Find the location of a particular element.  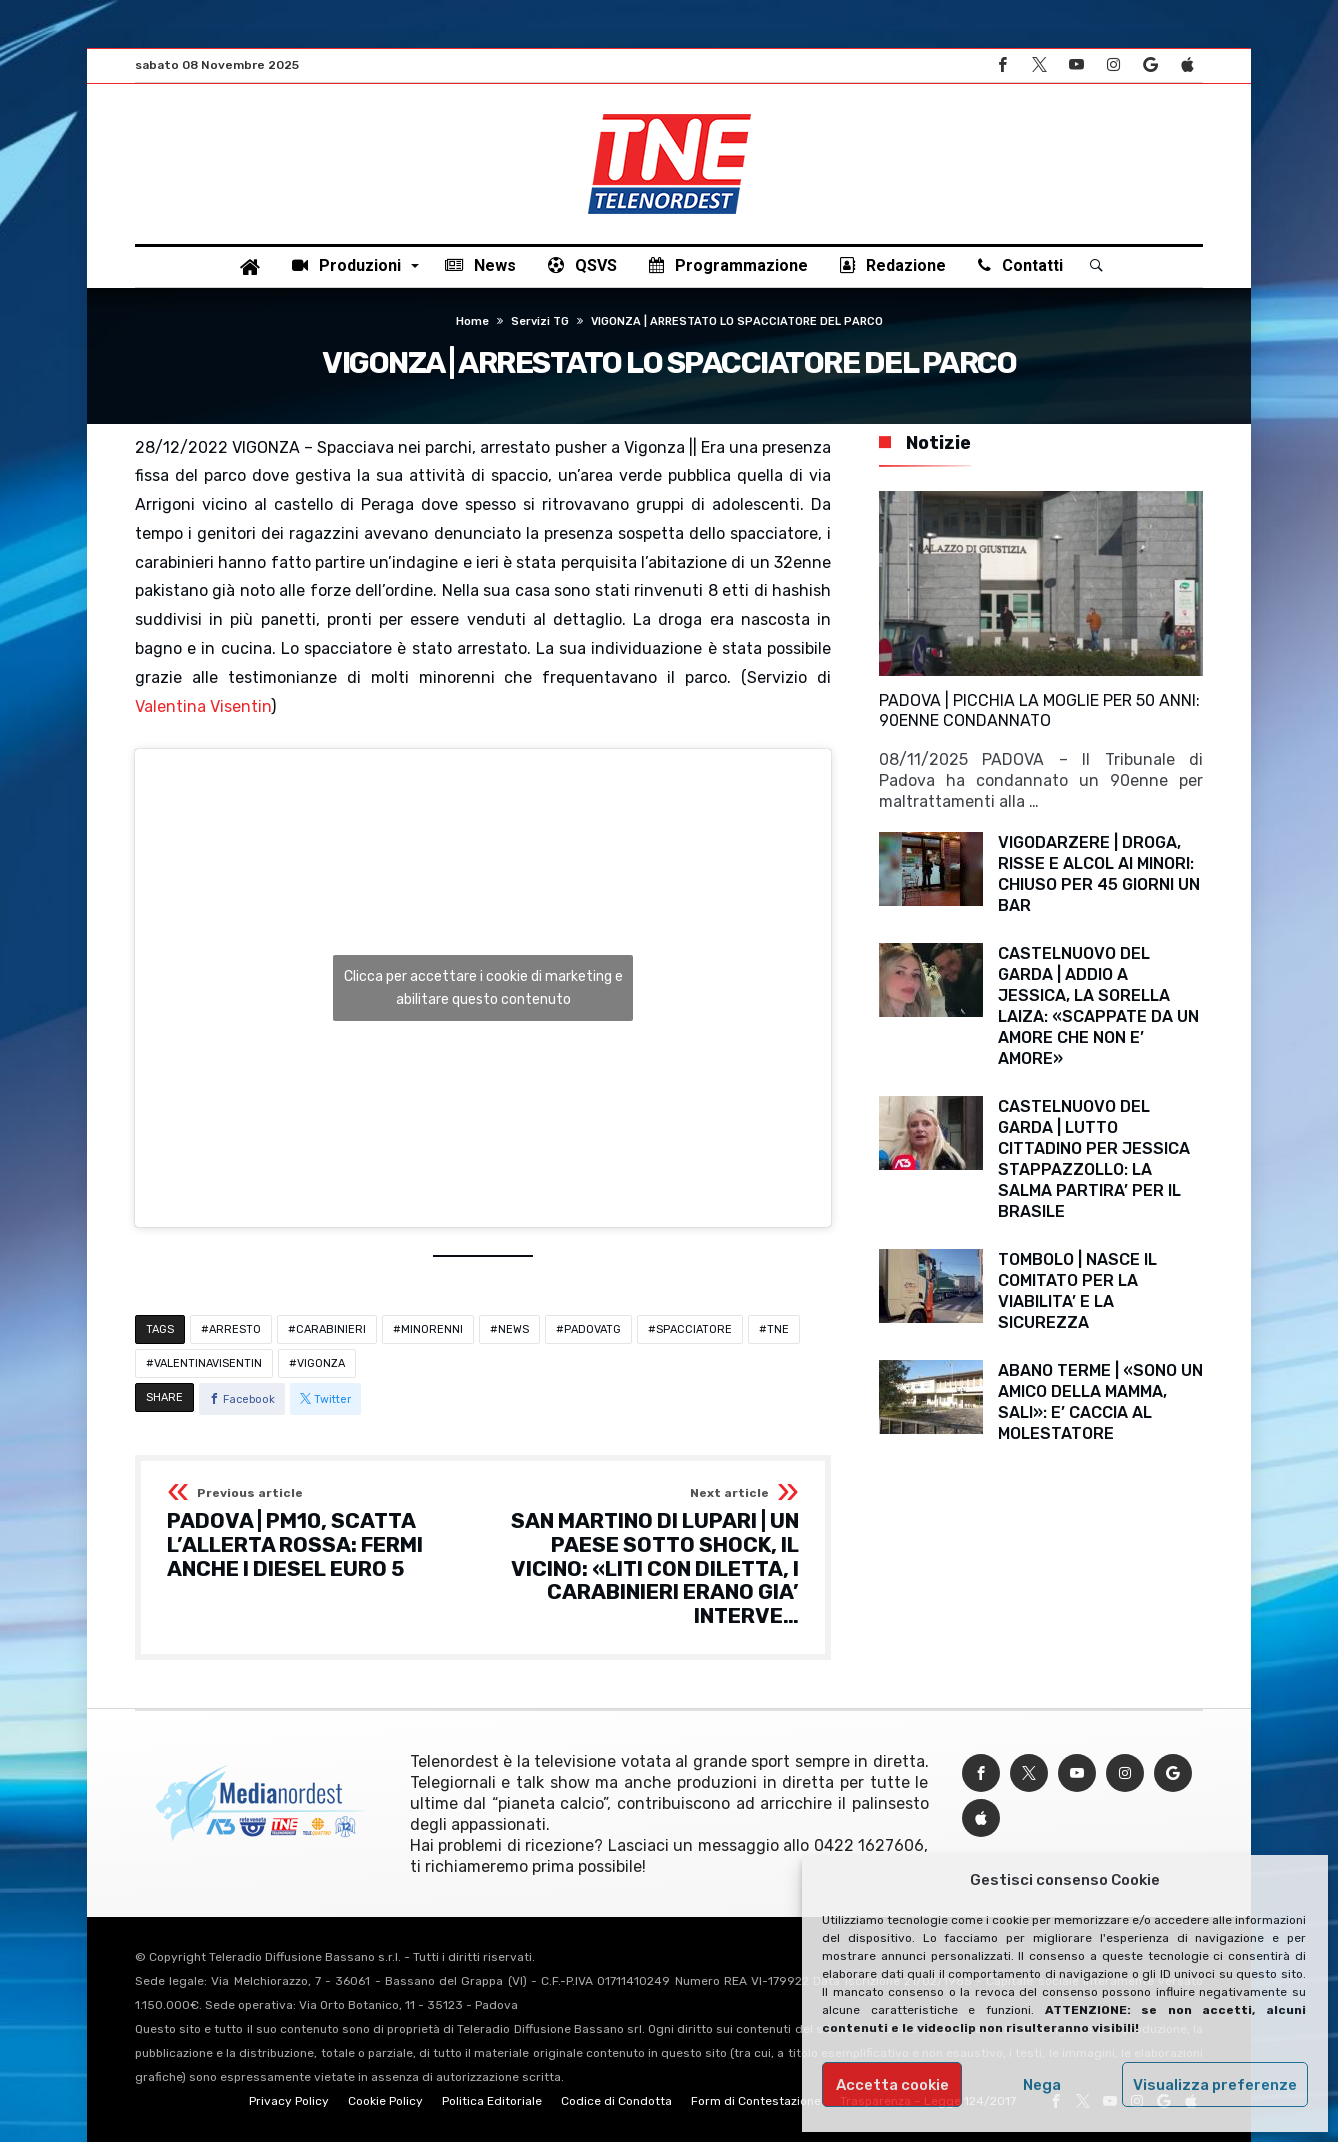

SAN MARTINO DI LUPARI | UN PAESE SOTTO SHOCK, IL VICINO: «LITI CON DILETTA, I CARABINIERI ERANO GIA’ INTERVE… is located at coordinates (647, 1557).